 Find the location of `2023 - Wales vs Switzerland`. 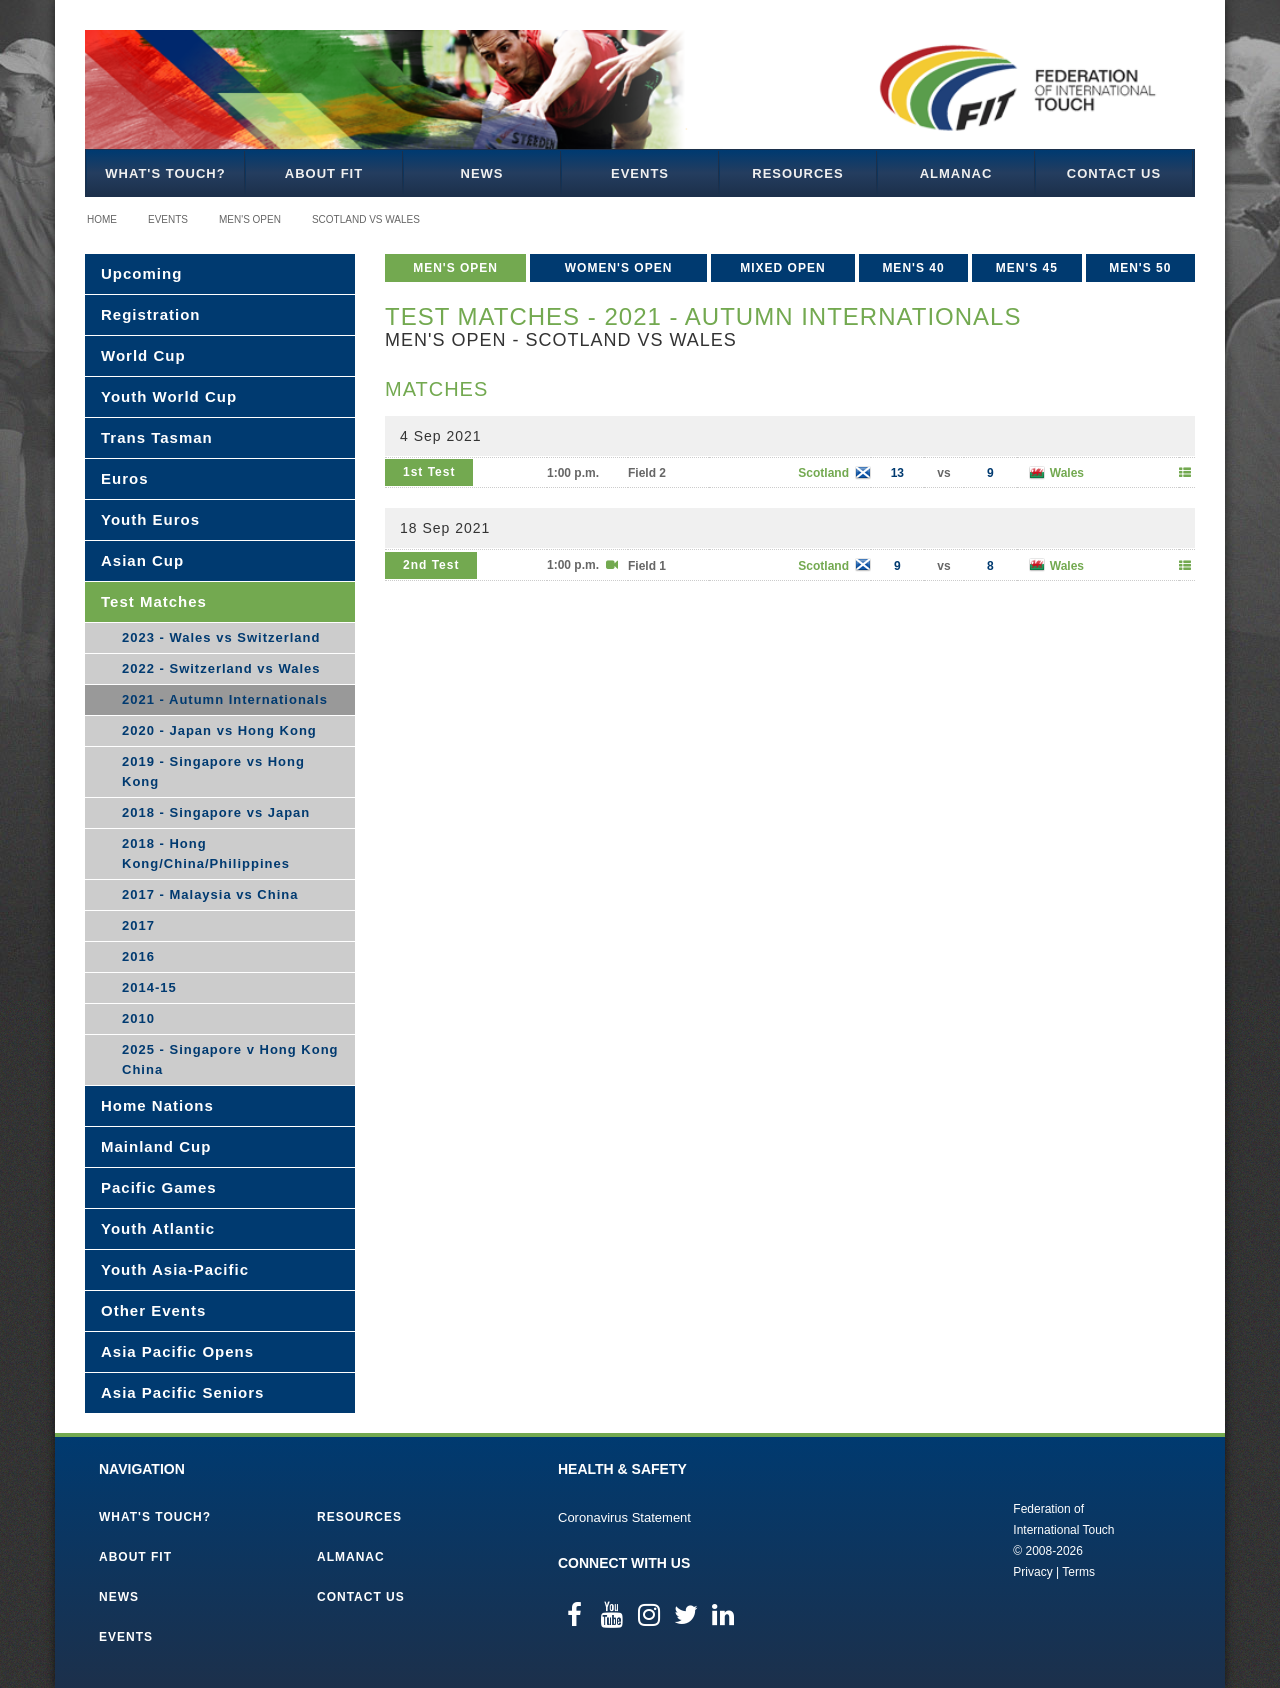

2023 - Wales vs Switzerland is located at coordinates (221, 637).